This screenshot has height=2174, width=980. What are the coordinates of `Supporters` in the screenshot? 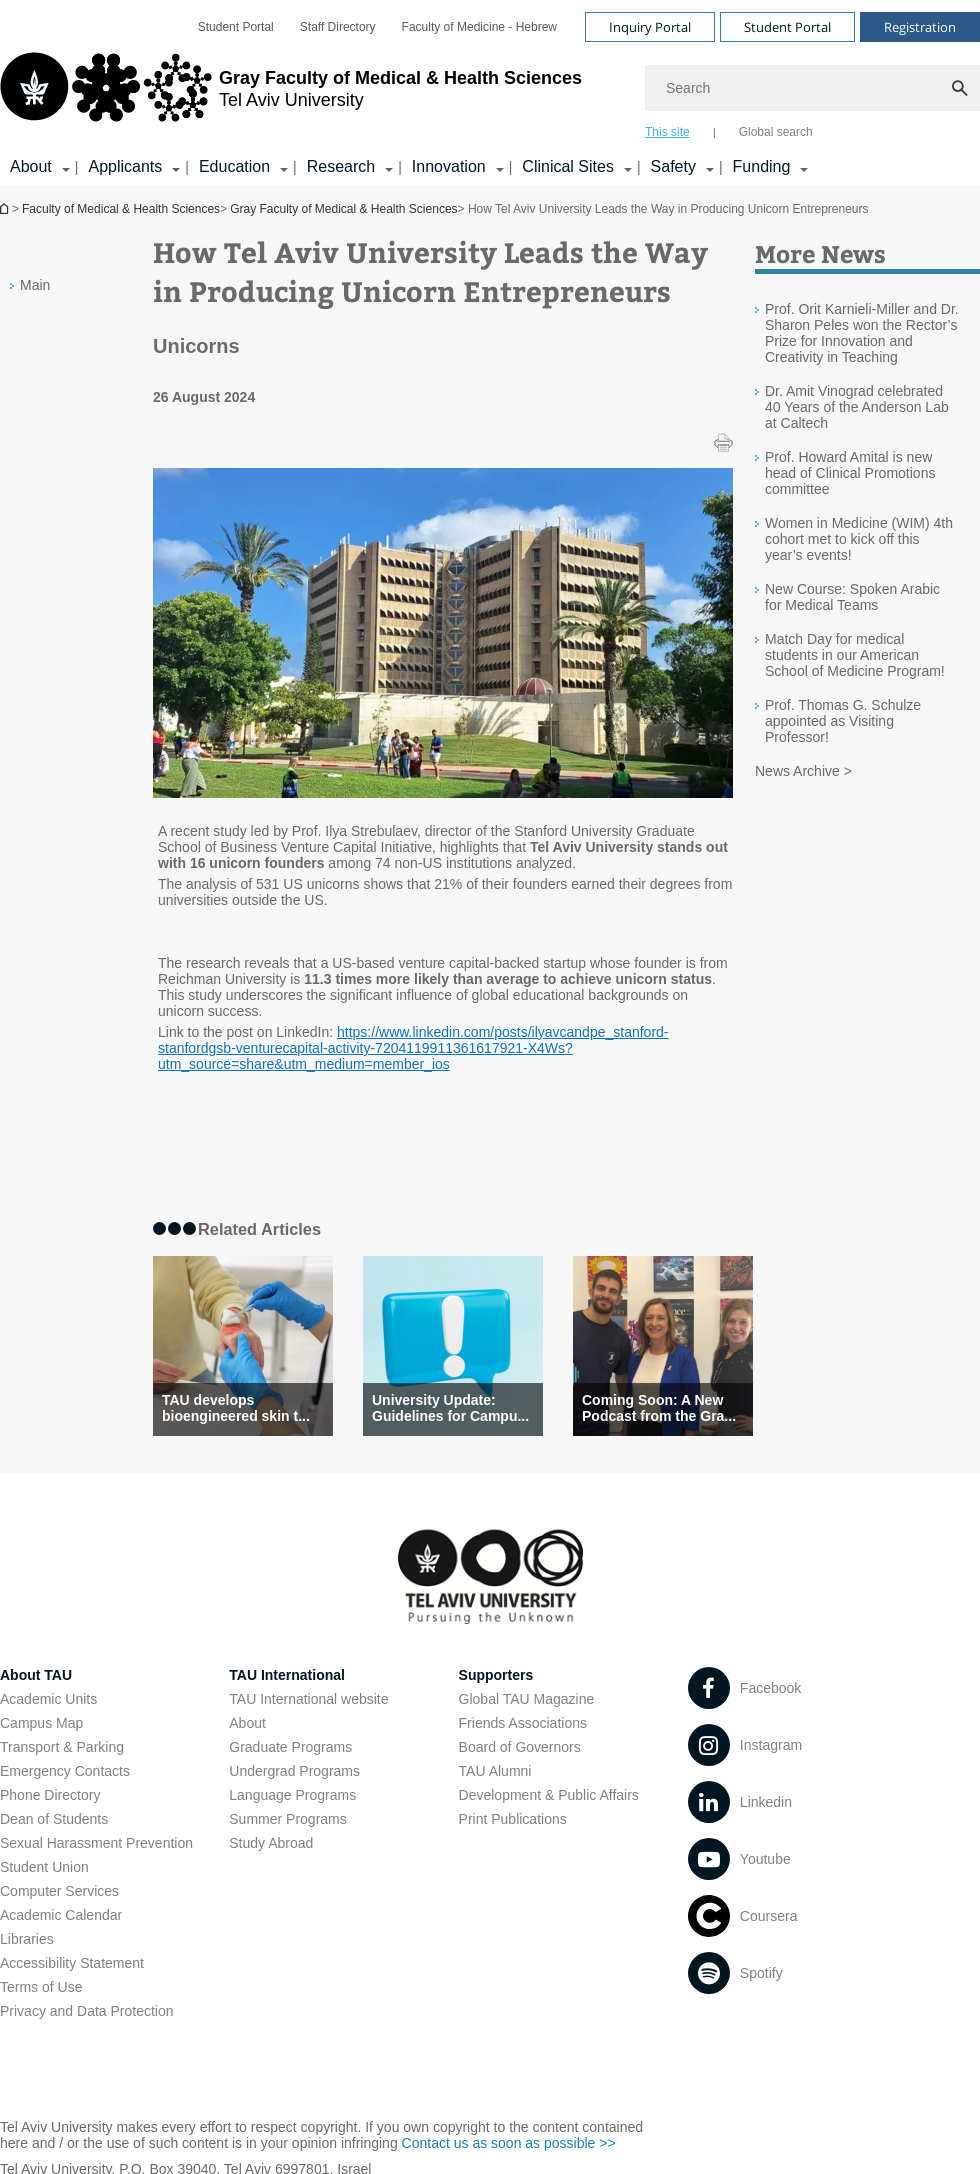 It's located at (496, 1675).